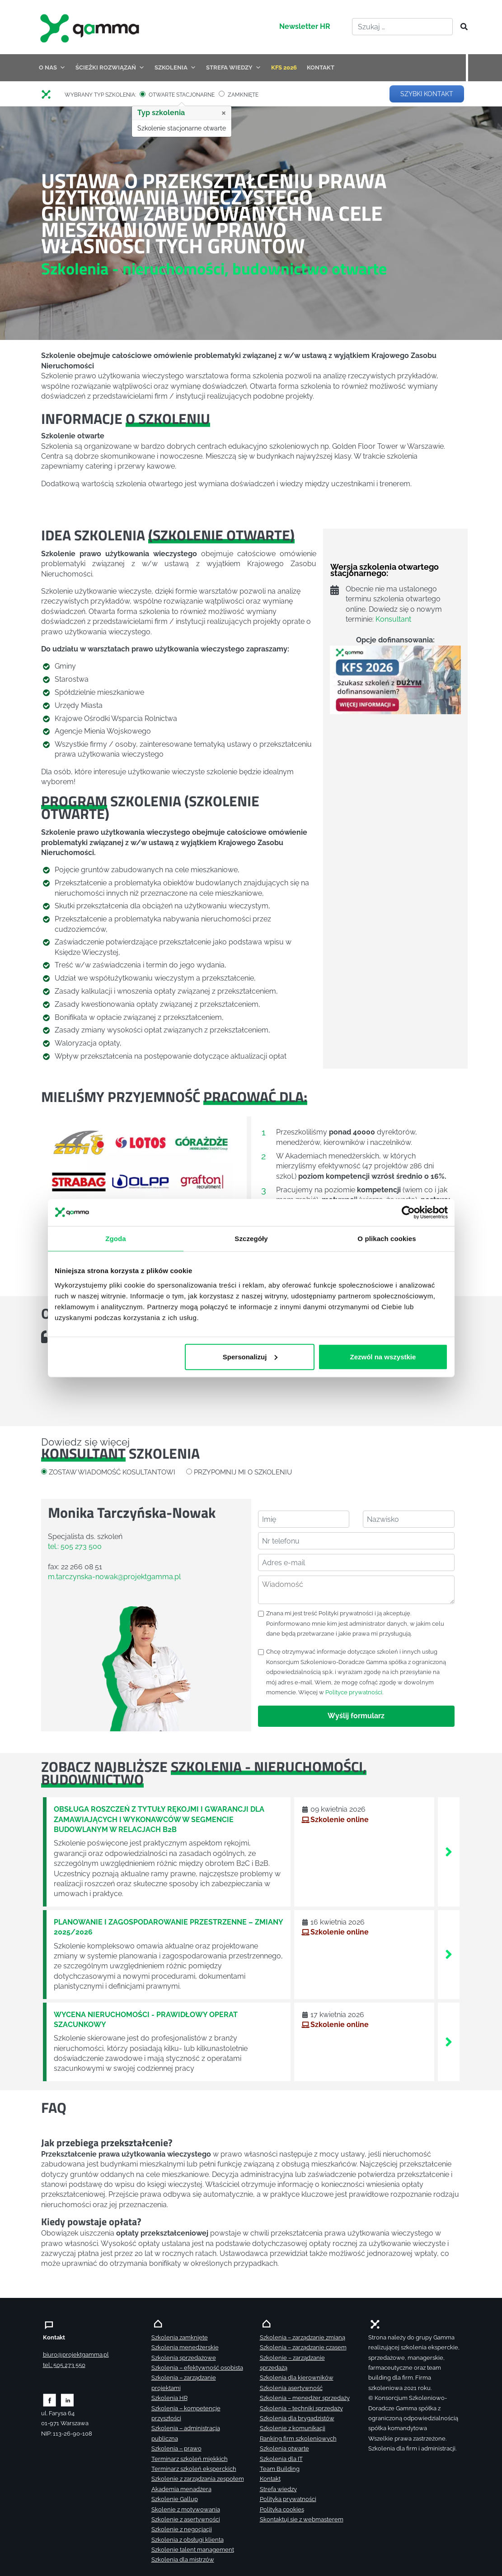 The height and width of the screenshot is (2576, 502). Describe the element at coordinates (301, 2408) in the screenshot. I see `Szkolenia – techniki sprzedaży` at that location.